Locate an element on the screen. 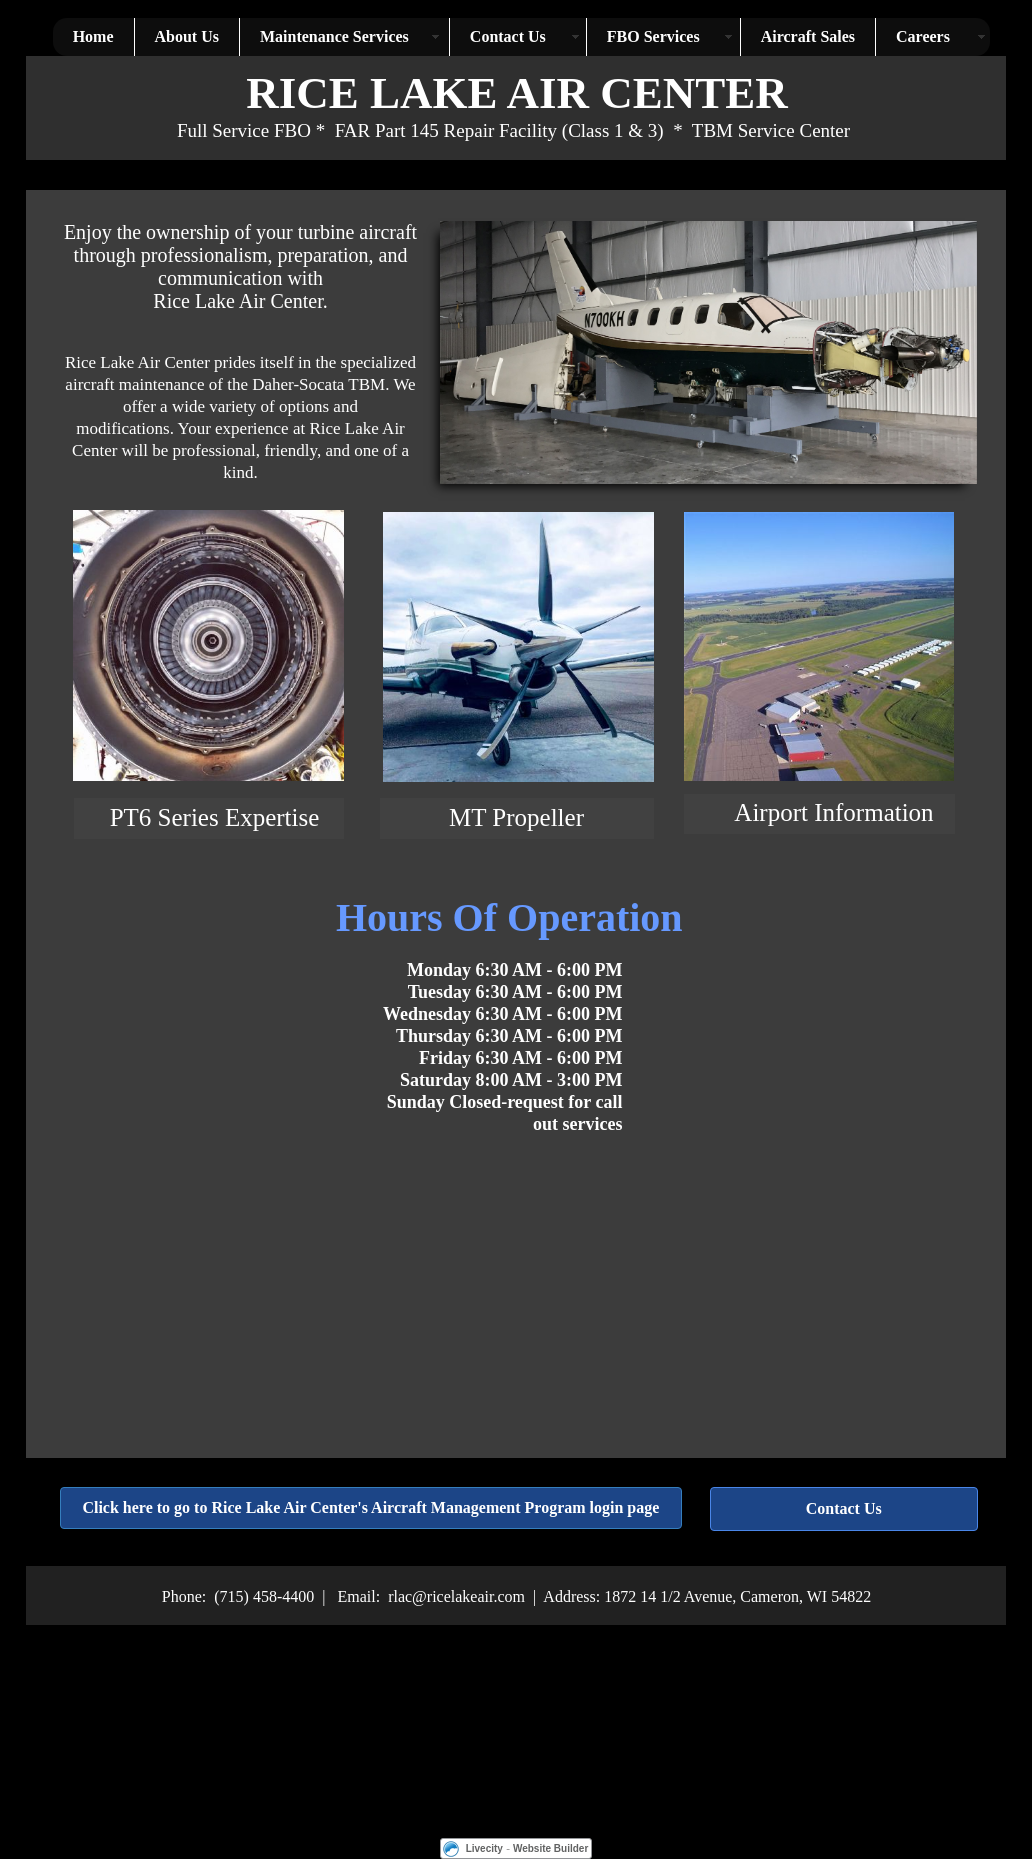 This screenshot has height=1859, width=1032. Contact Us is located at coordinates (844, 1508).